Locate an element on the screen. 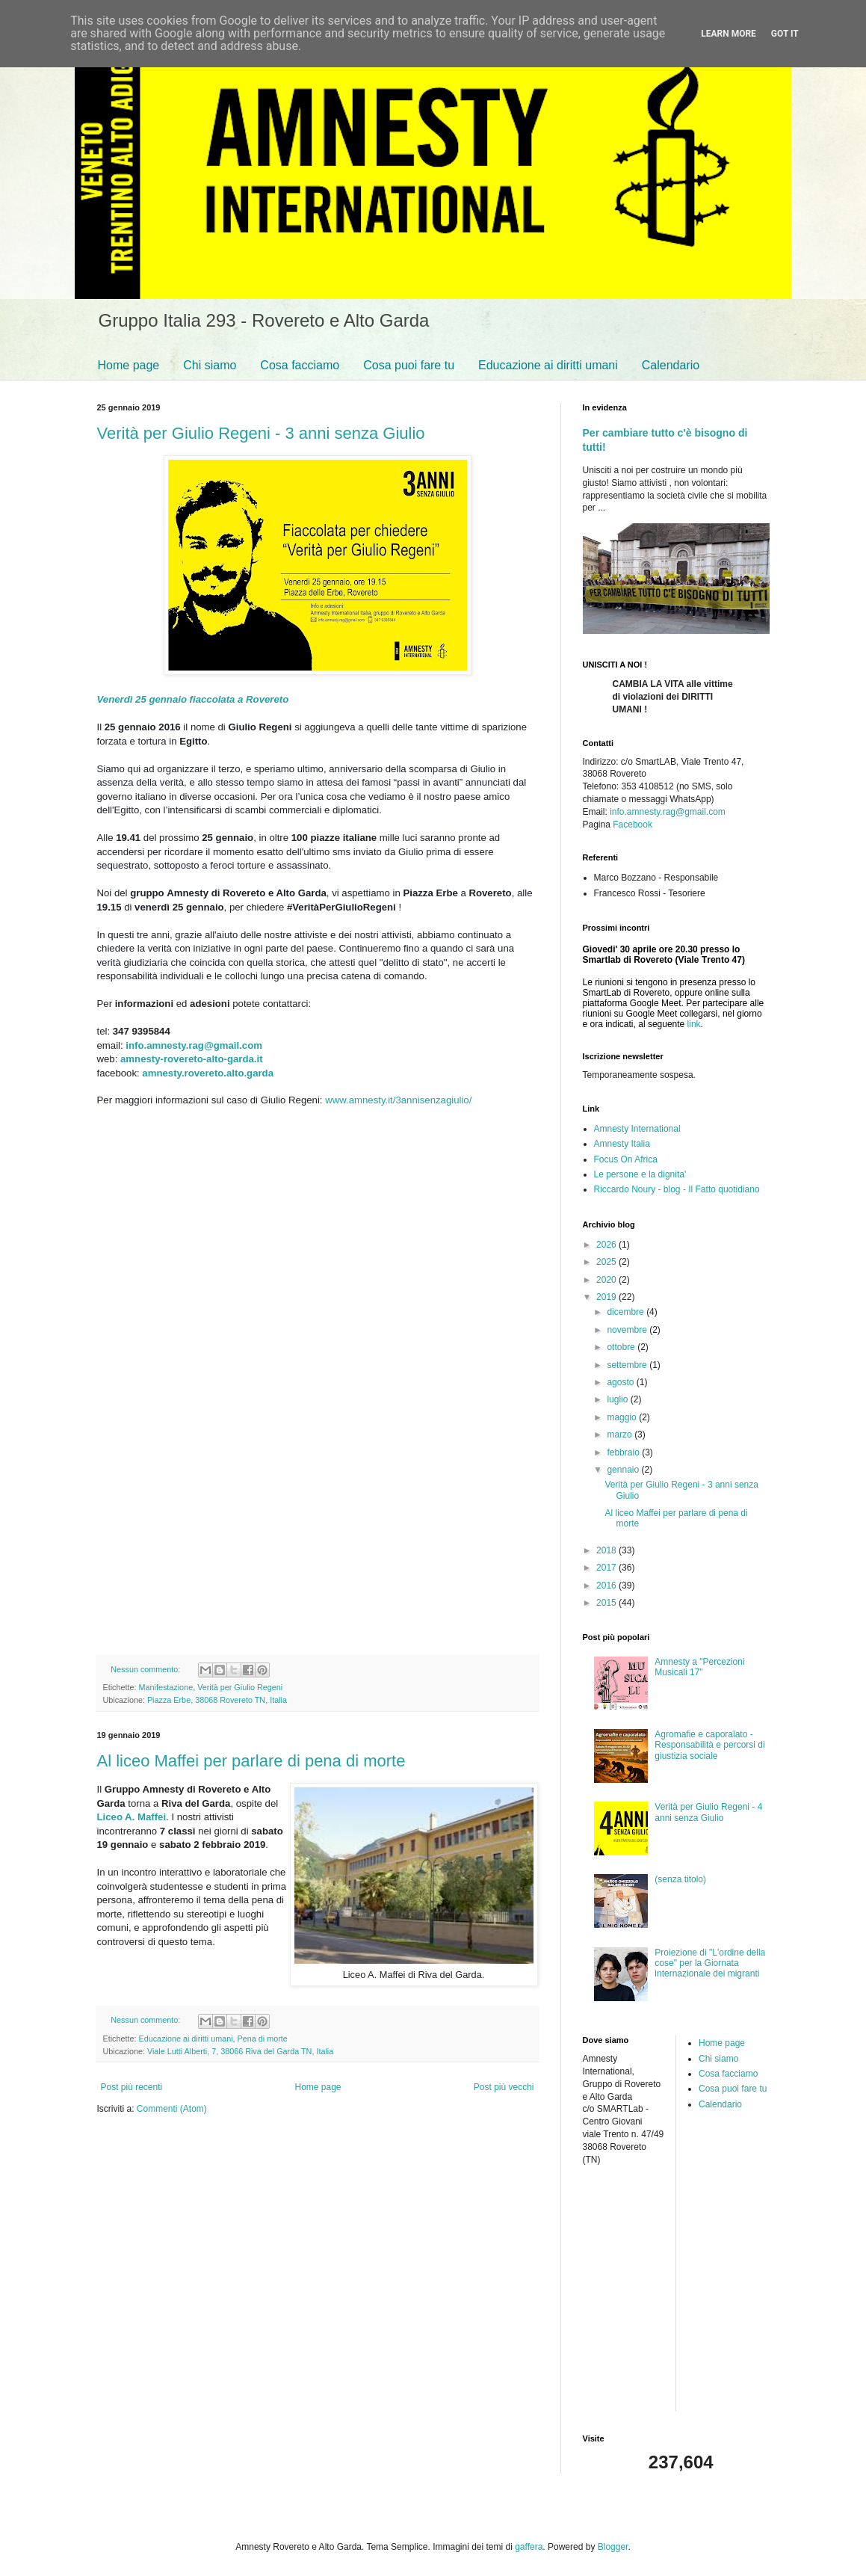 The image size is (866, 2576). agosto is located at coordinates (621, 1382).